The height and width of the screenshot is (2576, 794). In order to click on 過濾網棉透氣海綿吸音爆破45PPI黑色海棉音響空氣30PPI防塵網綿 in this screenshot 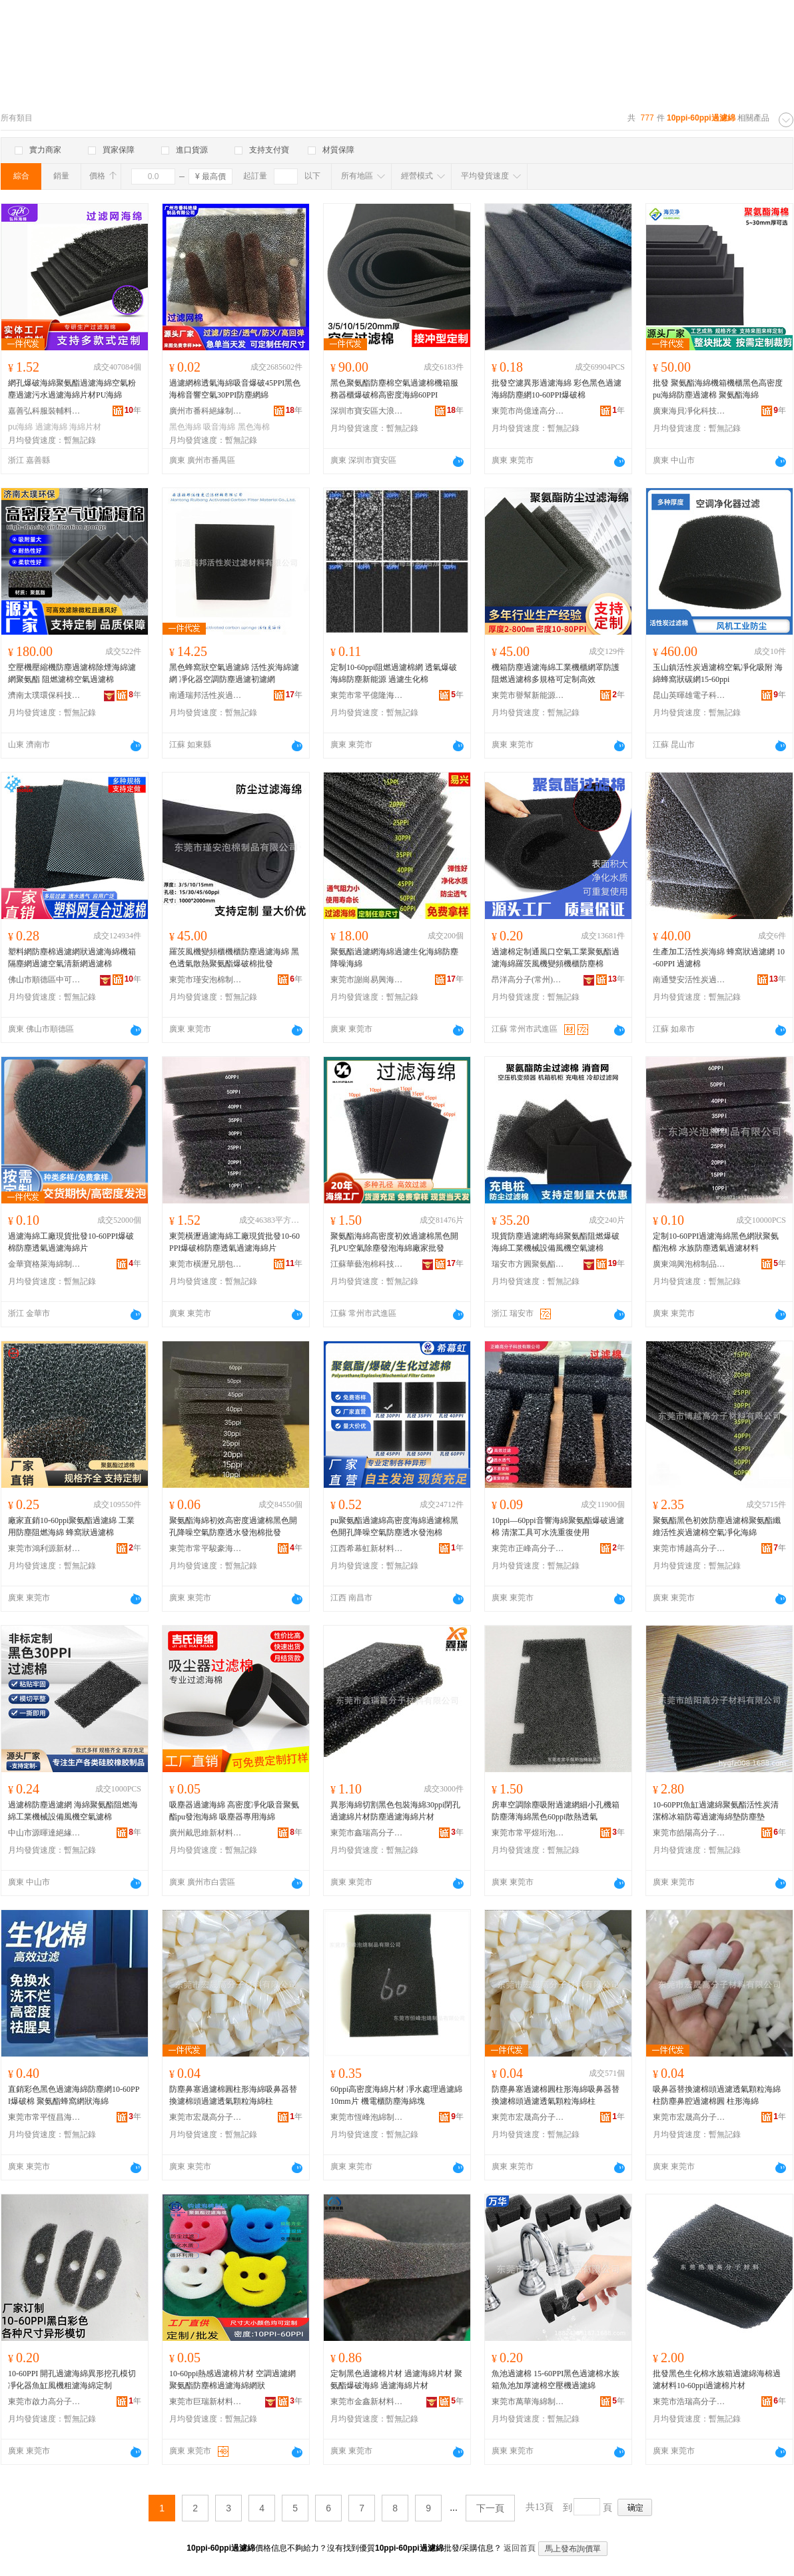, I will do `click(234, 389)`.